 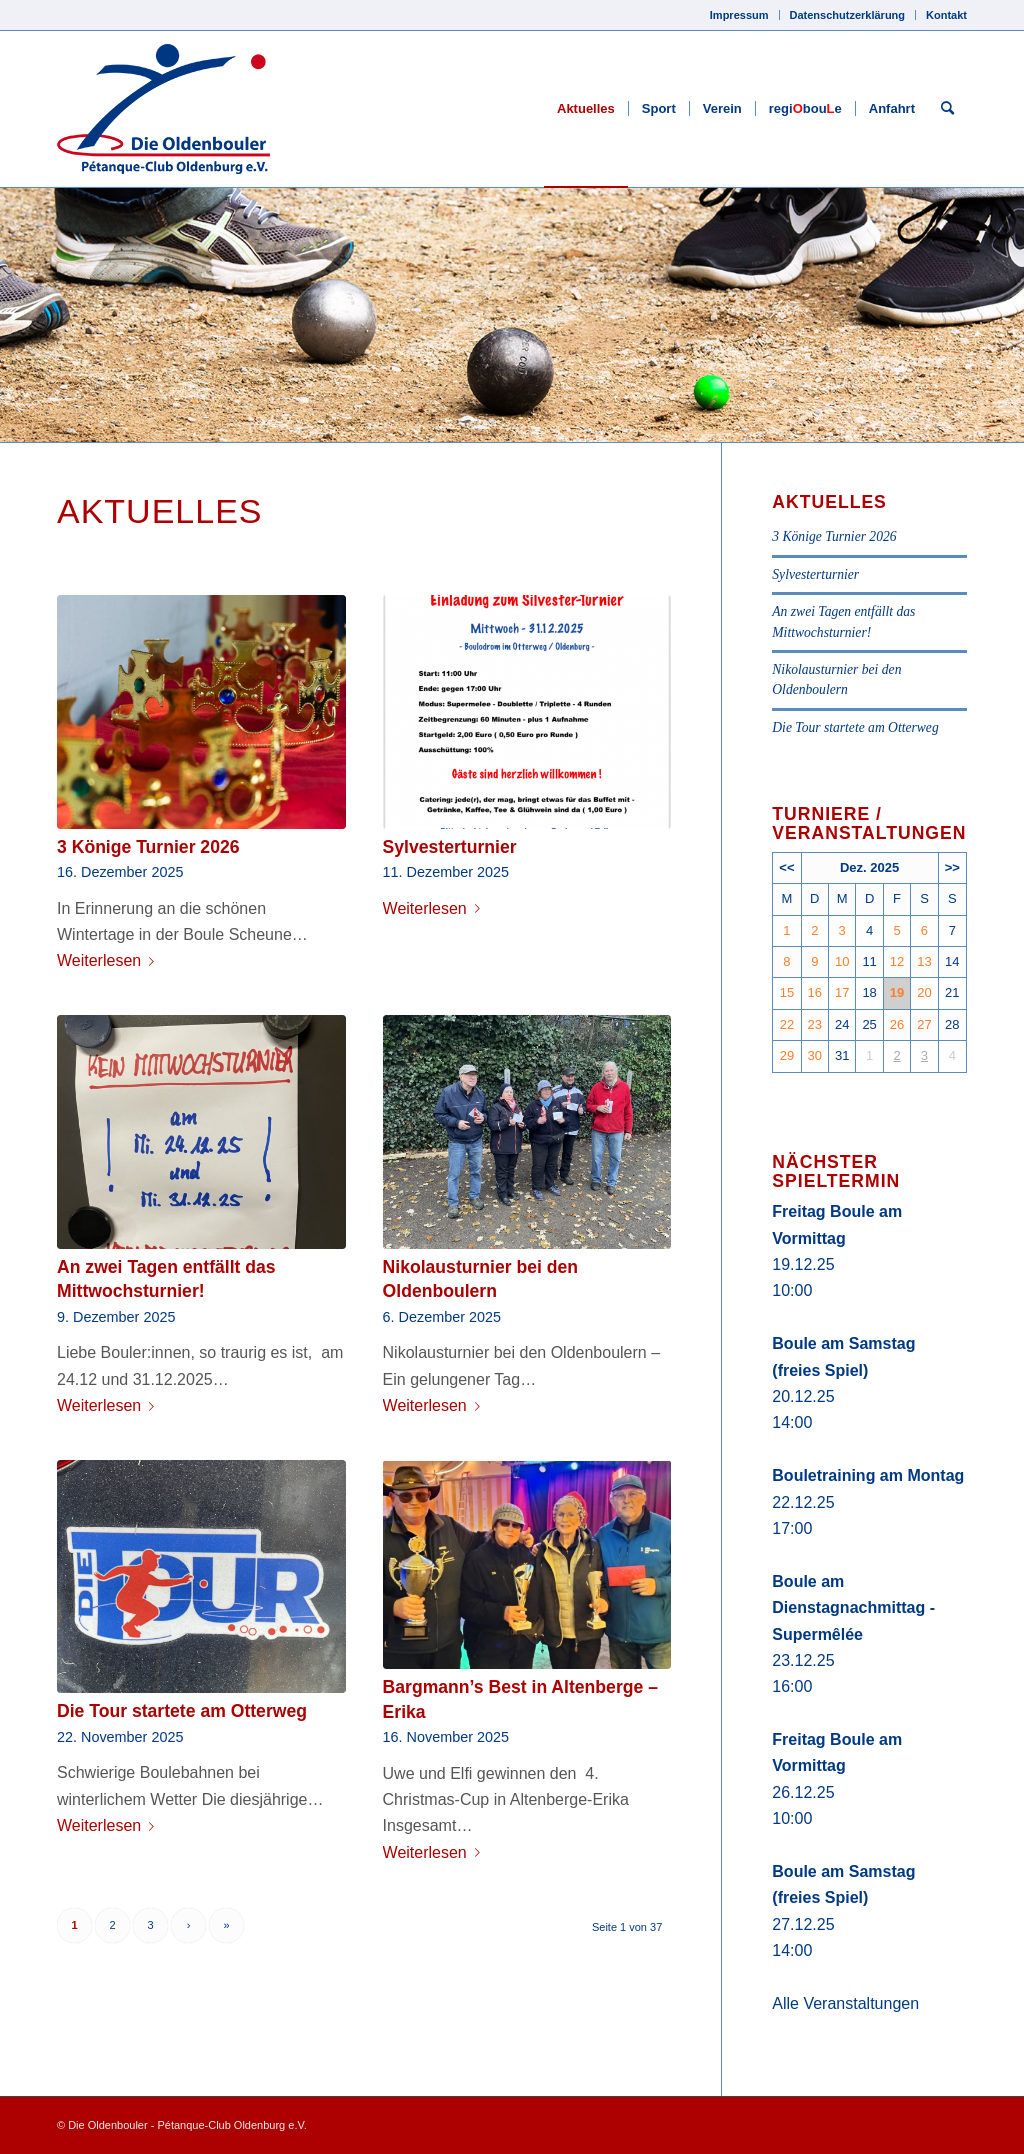 What do you see at coordinates (109, 960) in the screenshot?
I see `Weiterlesen` at bounding box center [109, 960].